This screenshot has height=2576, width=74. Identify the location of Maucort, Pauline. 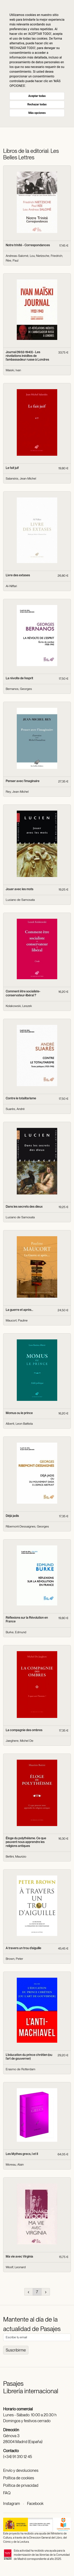
(17, 1320).